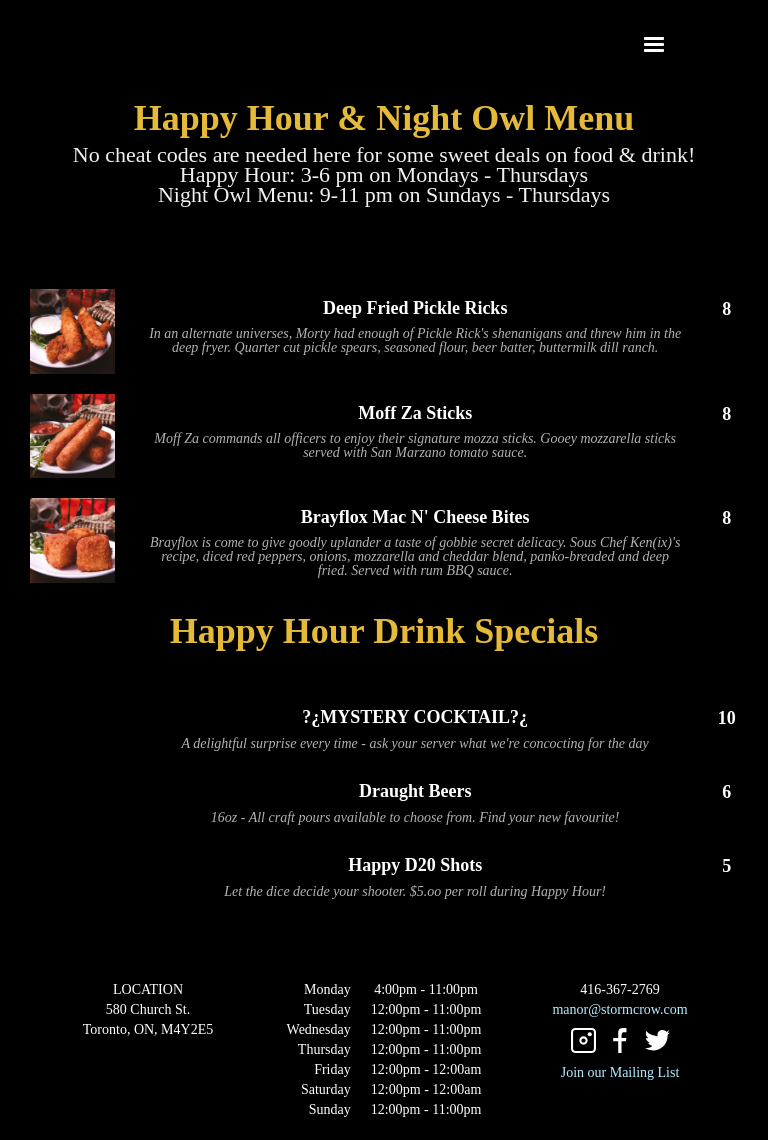  I want to click on [button], so click(654, 45).